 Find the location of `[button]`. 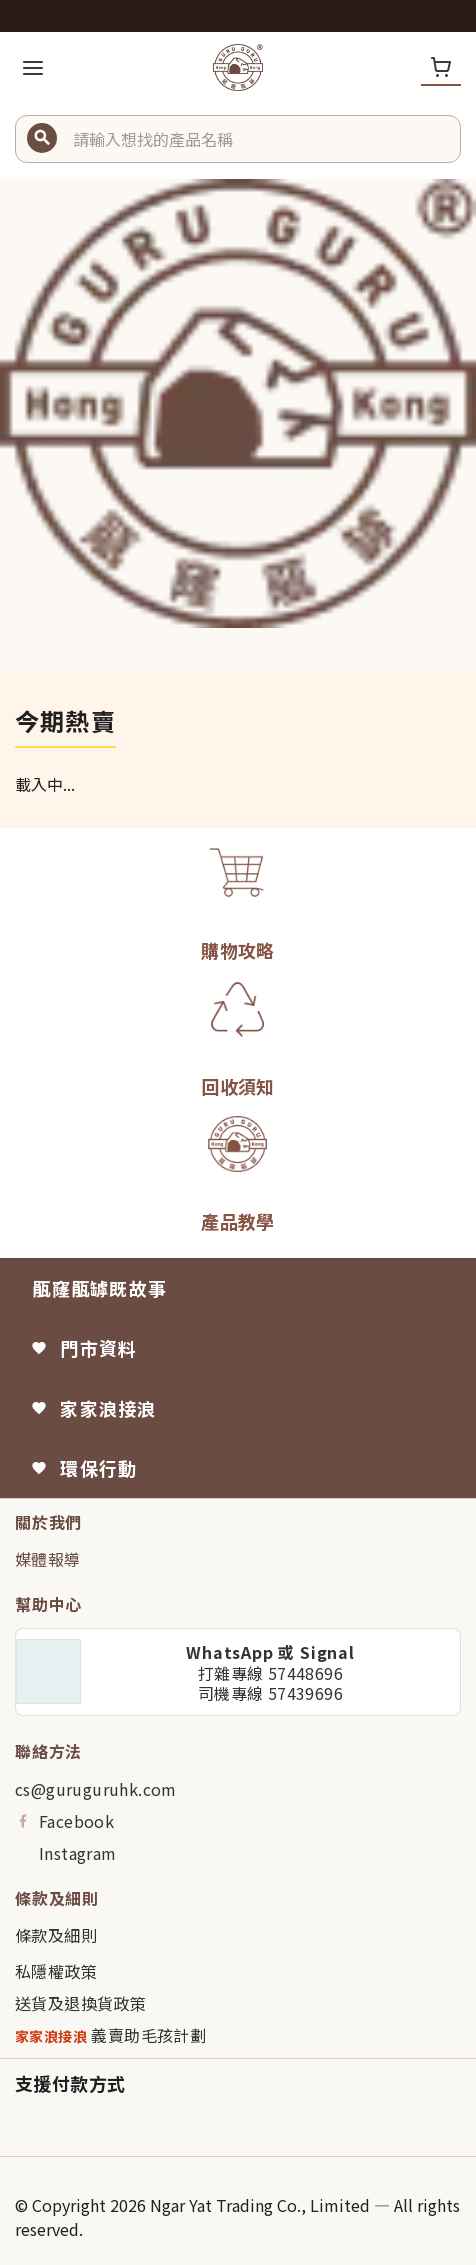

[button] is located at coordinates (259, 139).